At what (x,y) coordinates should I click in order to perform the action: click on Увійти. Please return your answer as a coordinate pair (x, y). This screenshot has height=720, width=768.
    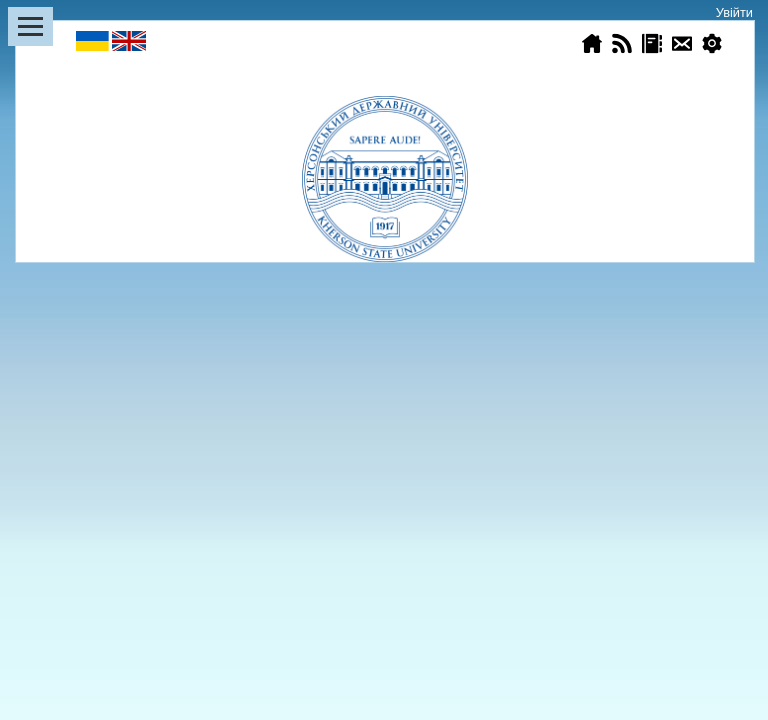
    Looking at the image, I should click on (734, 12).